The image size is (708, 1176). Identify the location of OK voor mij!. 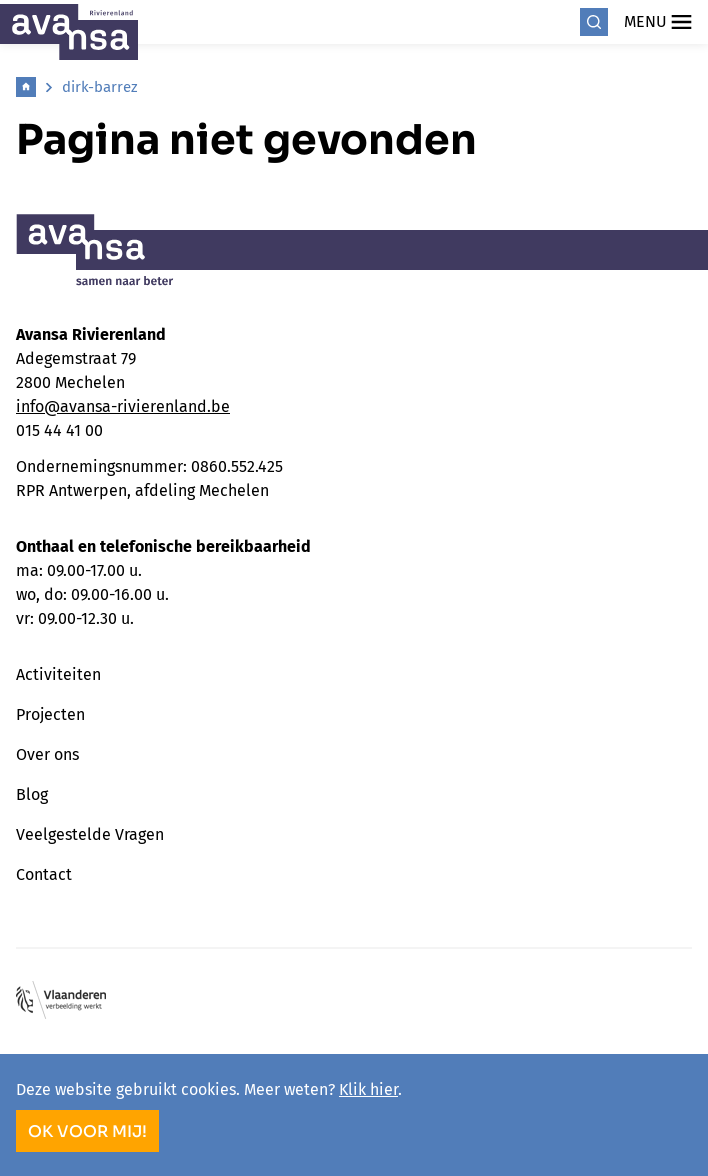
(87, 1131).